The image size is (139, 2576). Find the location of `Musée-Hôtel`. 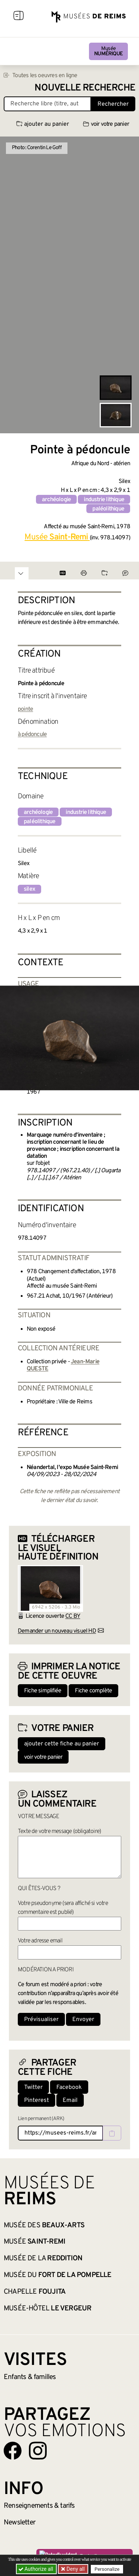

Musée-Hôtel is located at coordinates (47, 2308).